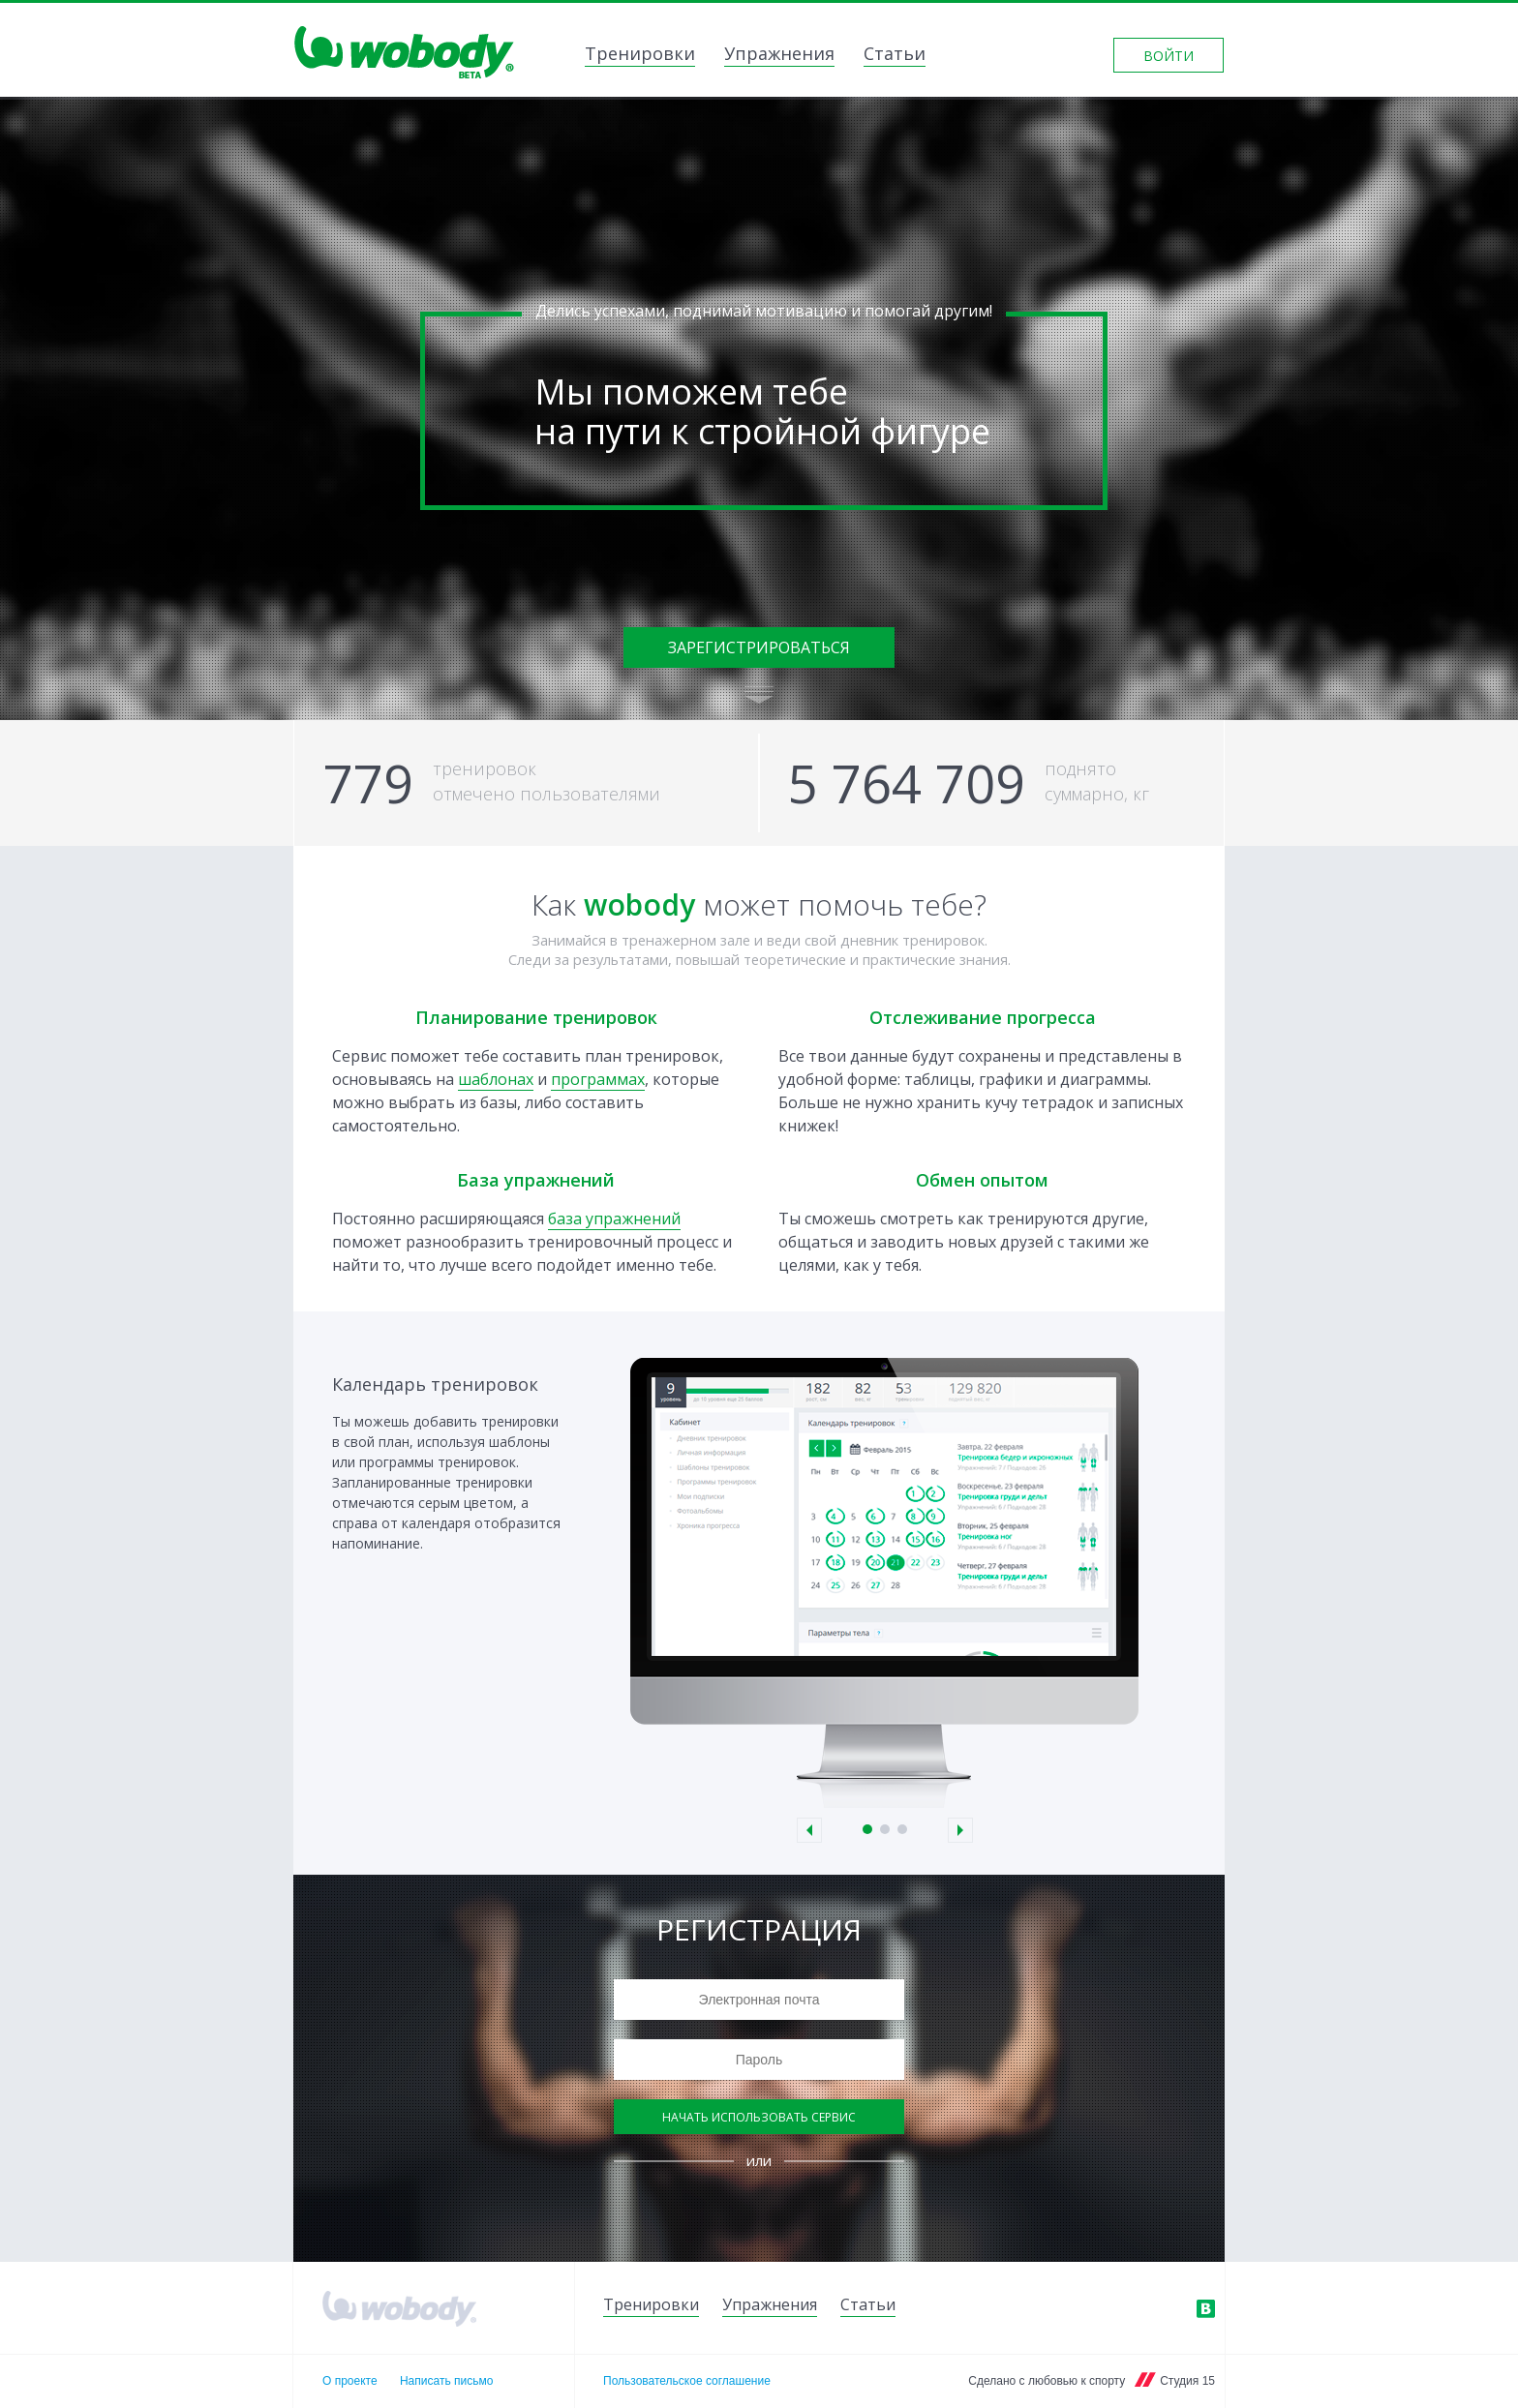 The image size is (1518, 2408). I want to click on Тренировки [link], so click(640, 55).